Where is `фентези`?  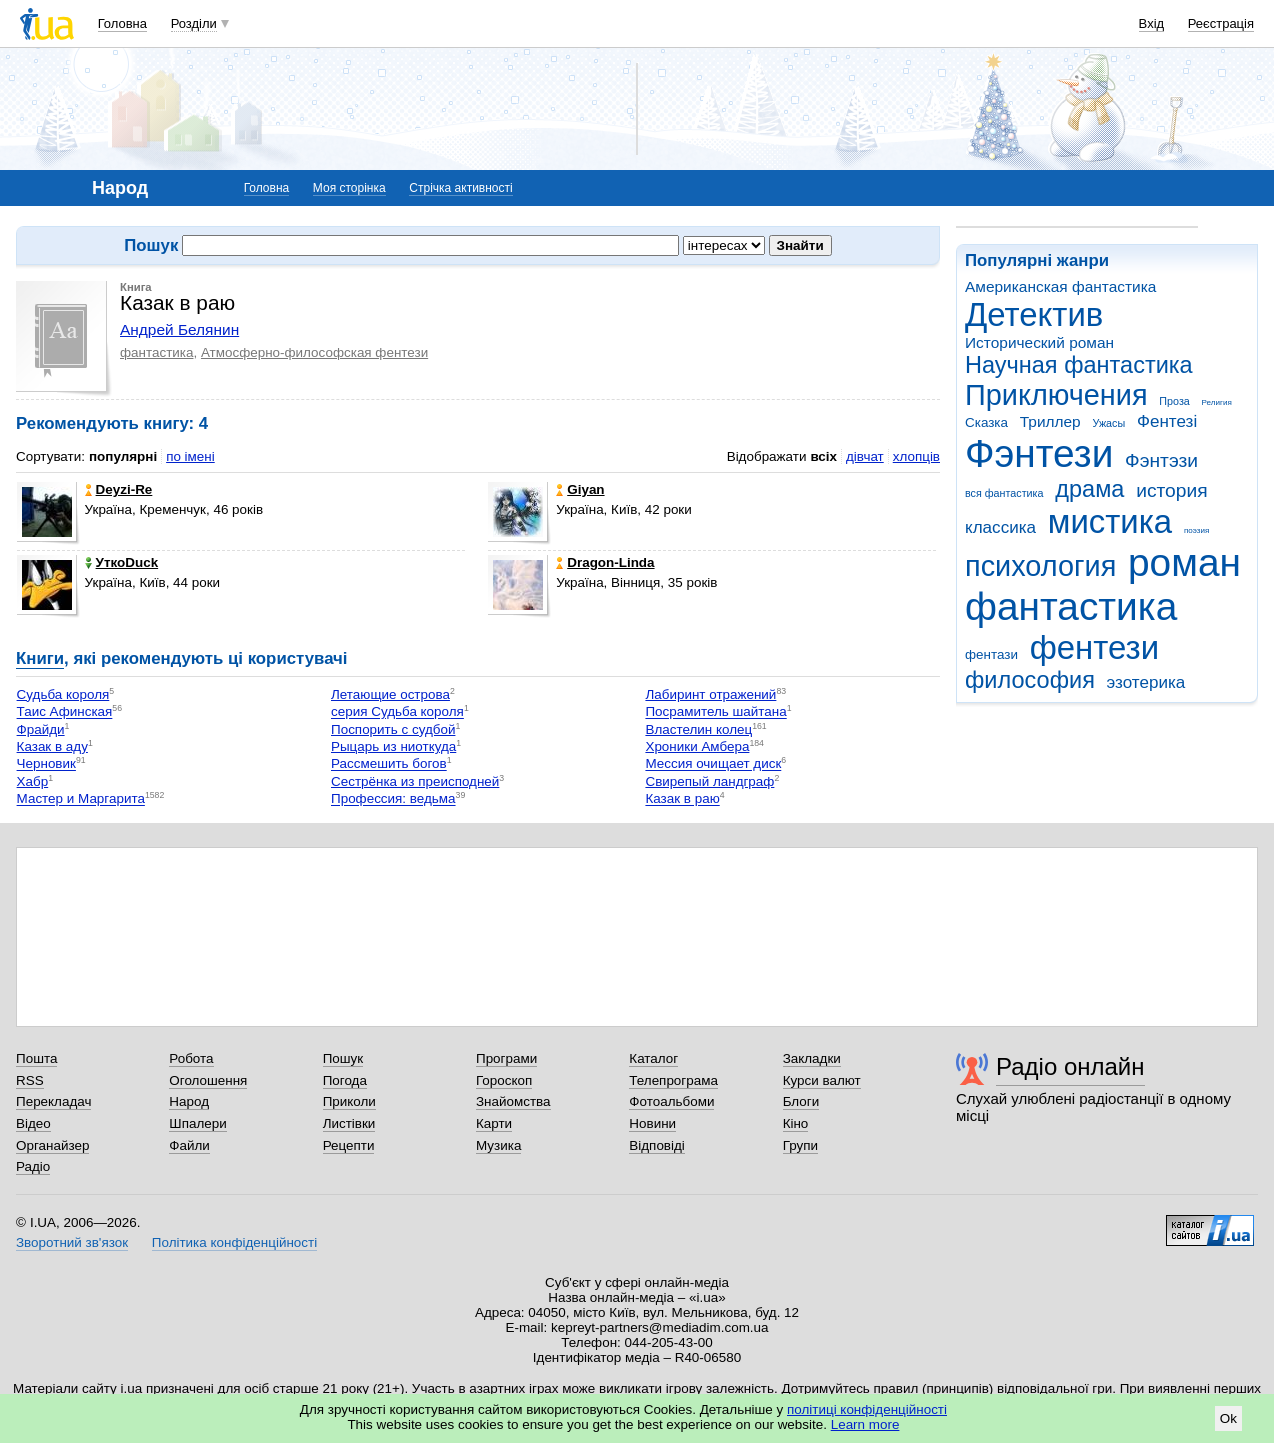 фентези is located at coordinates (1094, 647).